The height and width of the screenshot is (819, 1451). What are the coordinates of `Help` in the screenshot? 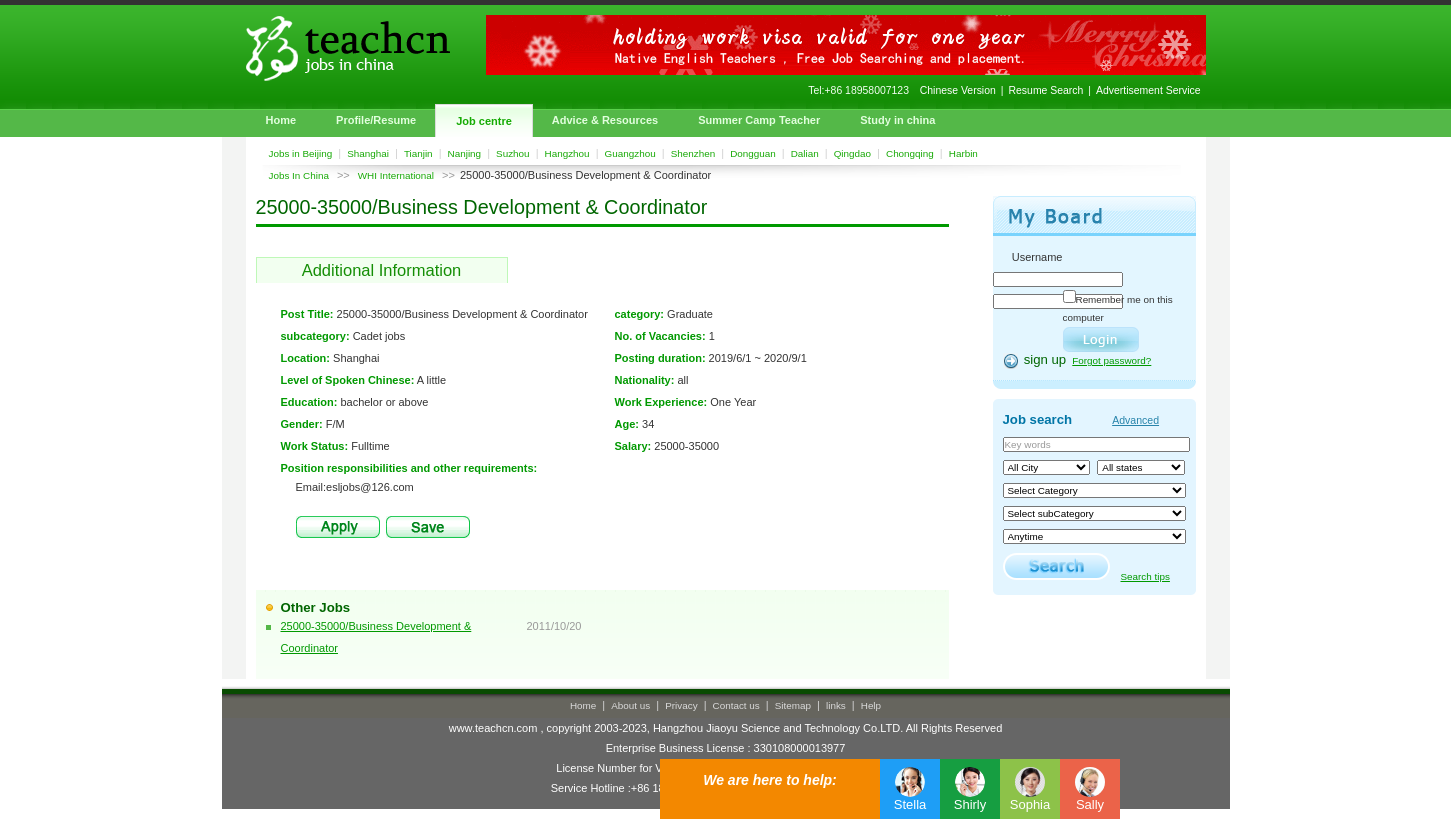 It's located at (871, 705).